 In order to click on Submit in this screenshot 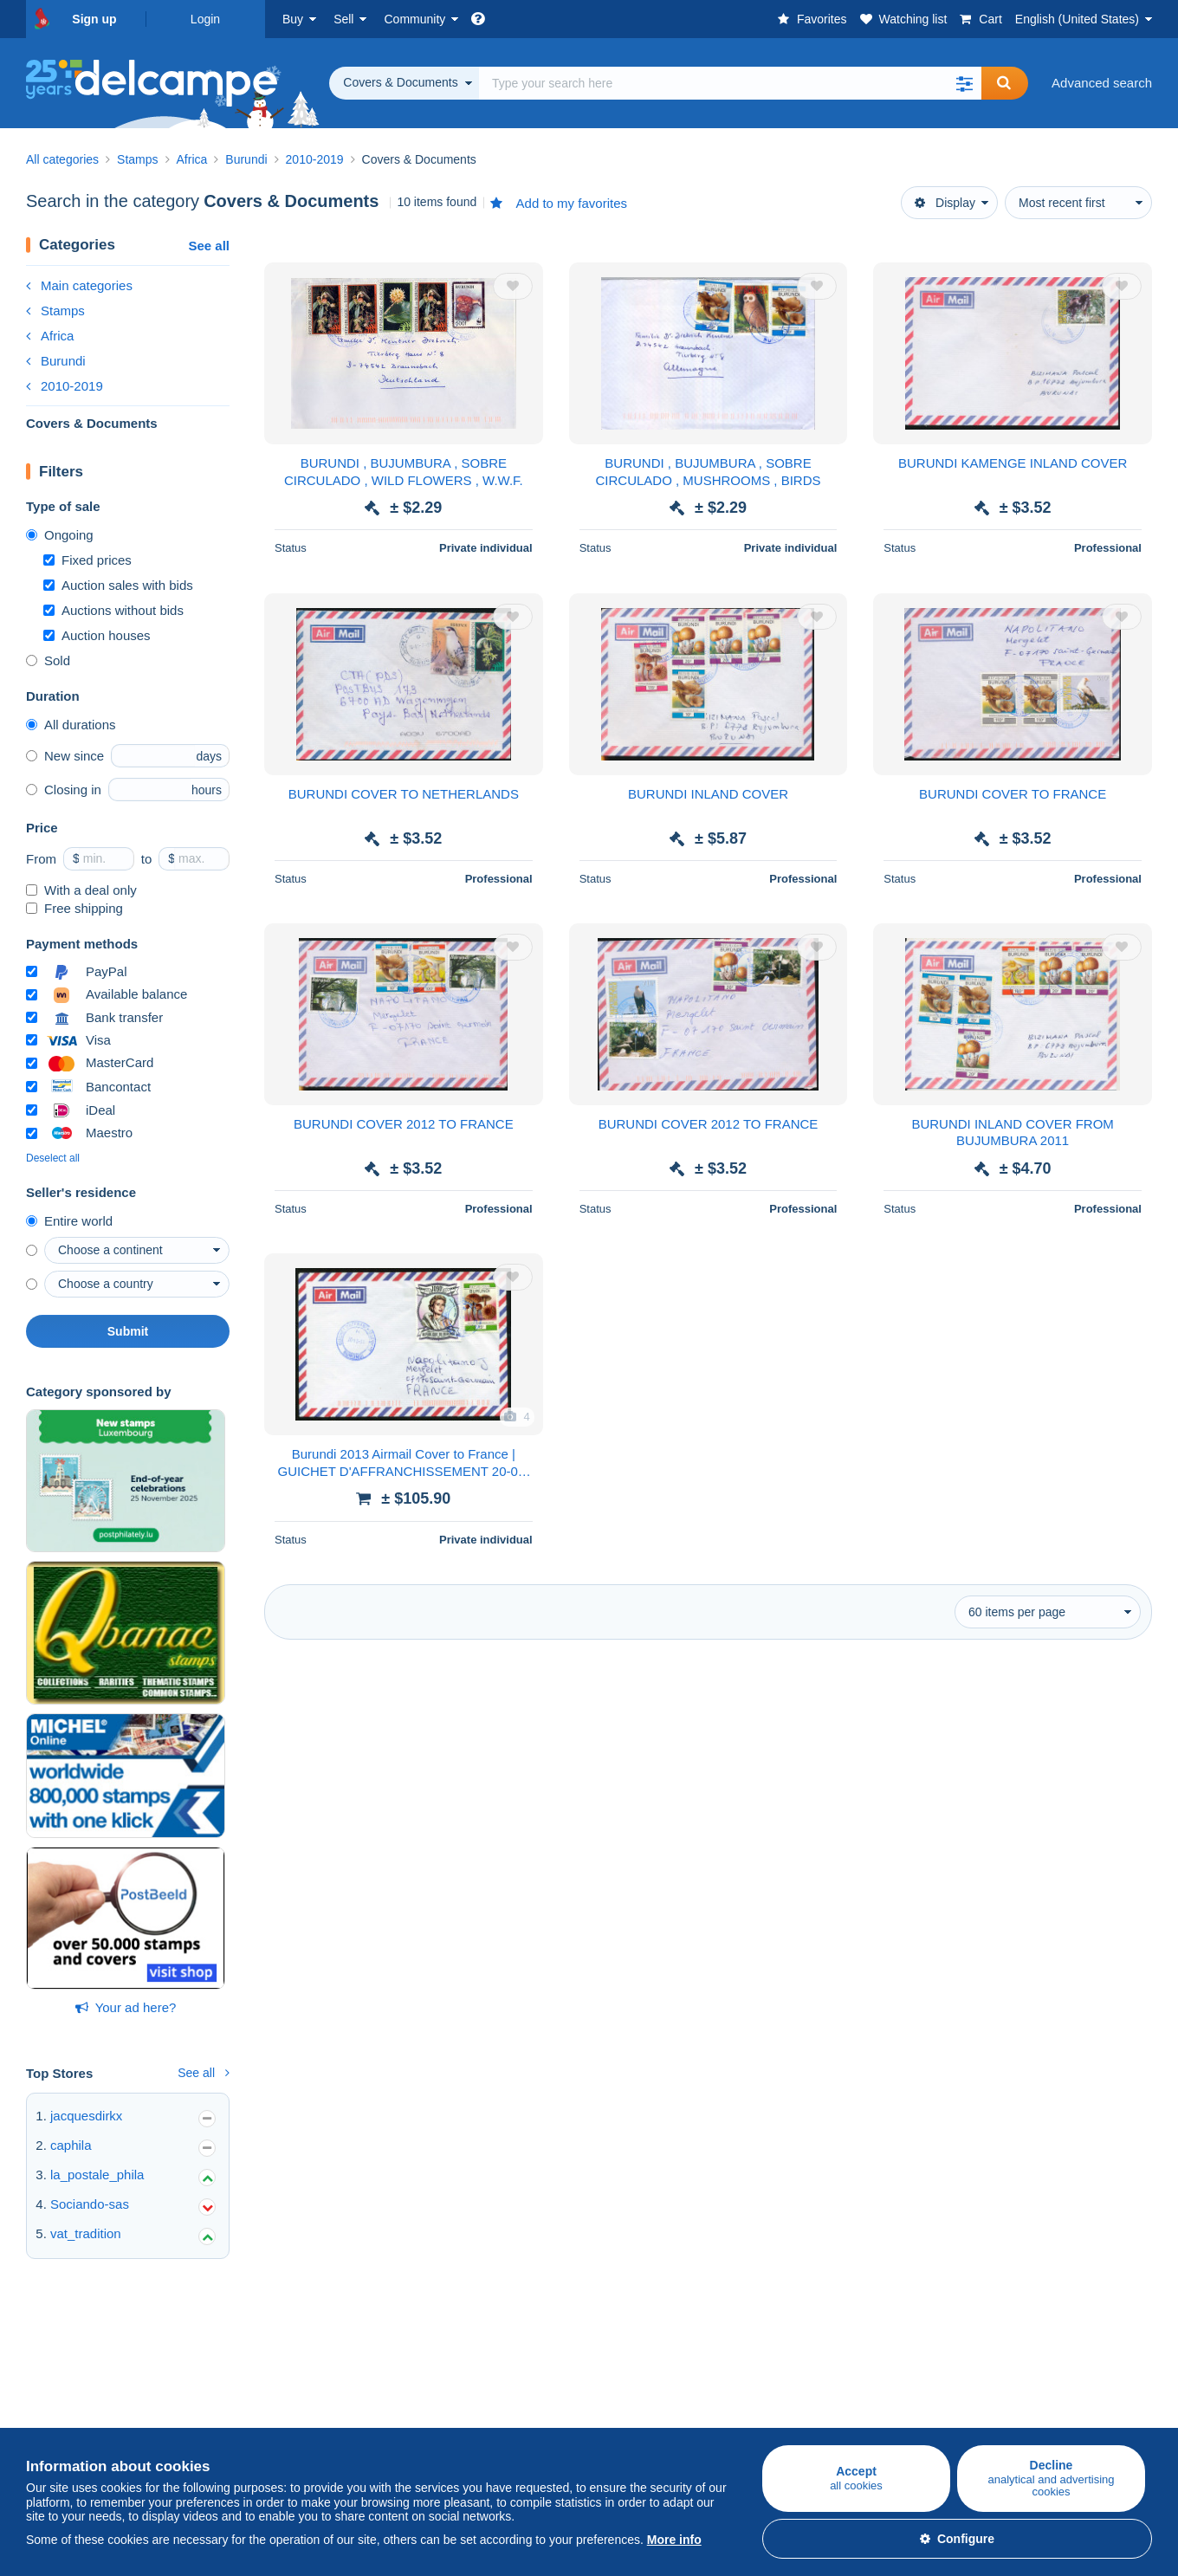, I will do `click(127, 1331)`.